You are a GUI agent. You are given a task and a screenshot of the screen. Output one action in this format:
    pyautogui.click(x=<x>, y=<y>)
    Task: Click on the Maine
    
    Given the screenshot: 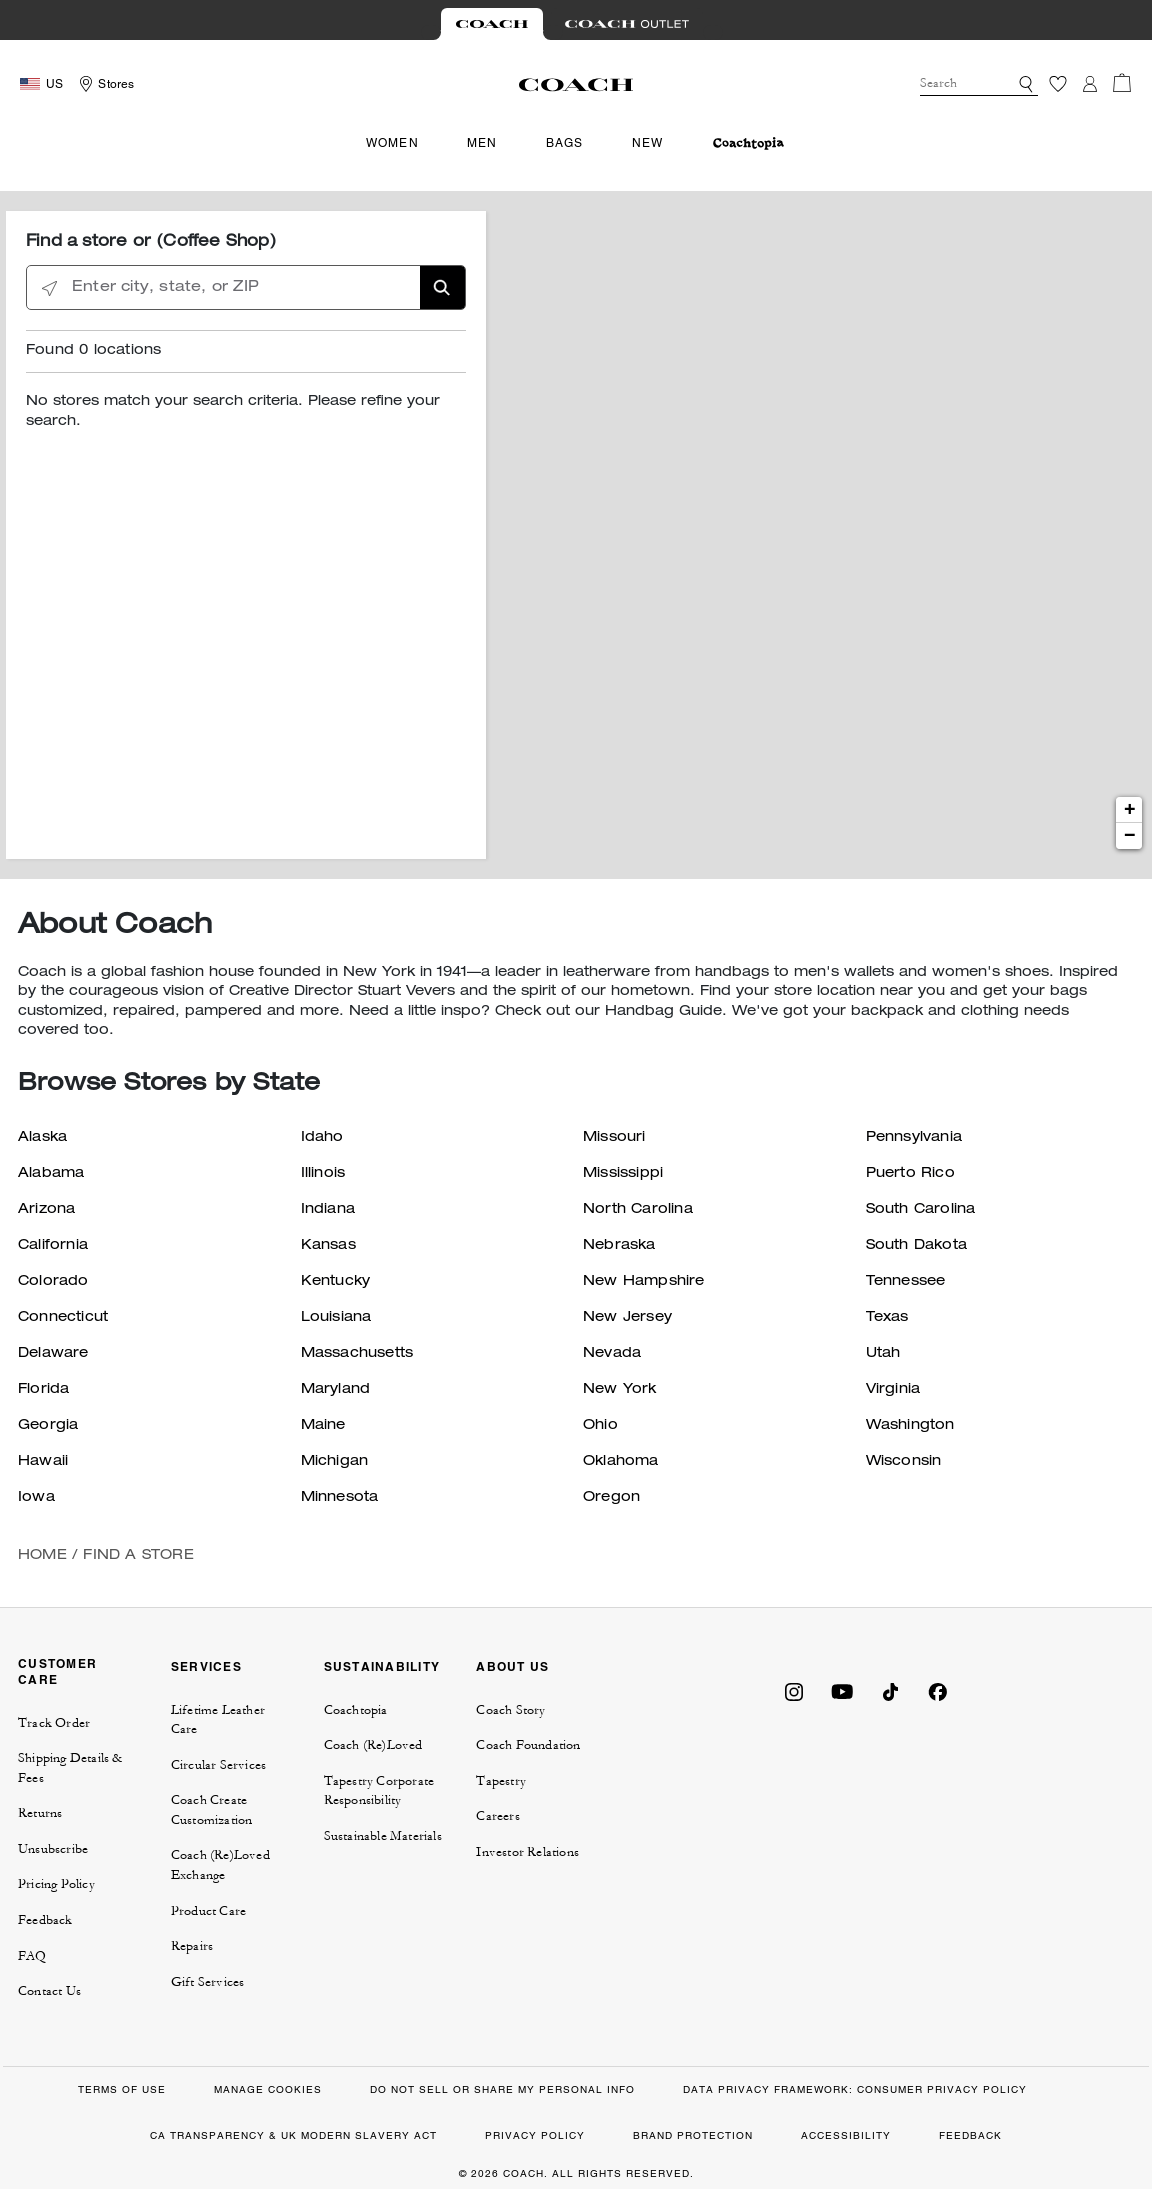 What is the action you would take?
    pyautogui.click(x=323, y=1426)
    